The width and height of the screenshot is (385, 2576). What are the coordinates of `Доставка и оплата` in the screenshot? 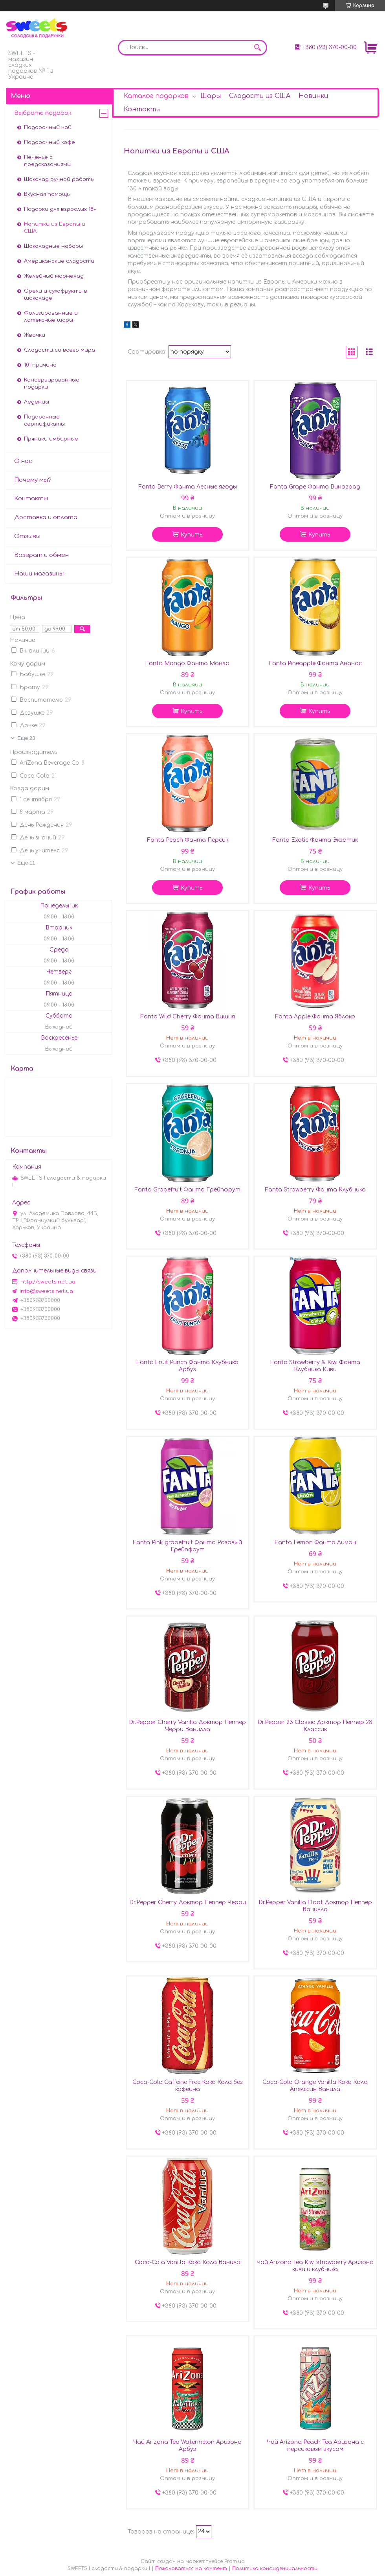 It's located at (45, 517).